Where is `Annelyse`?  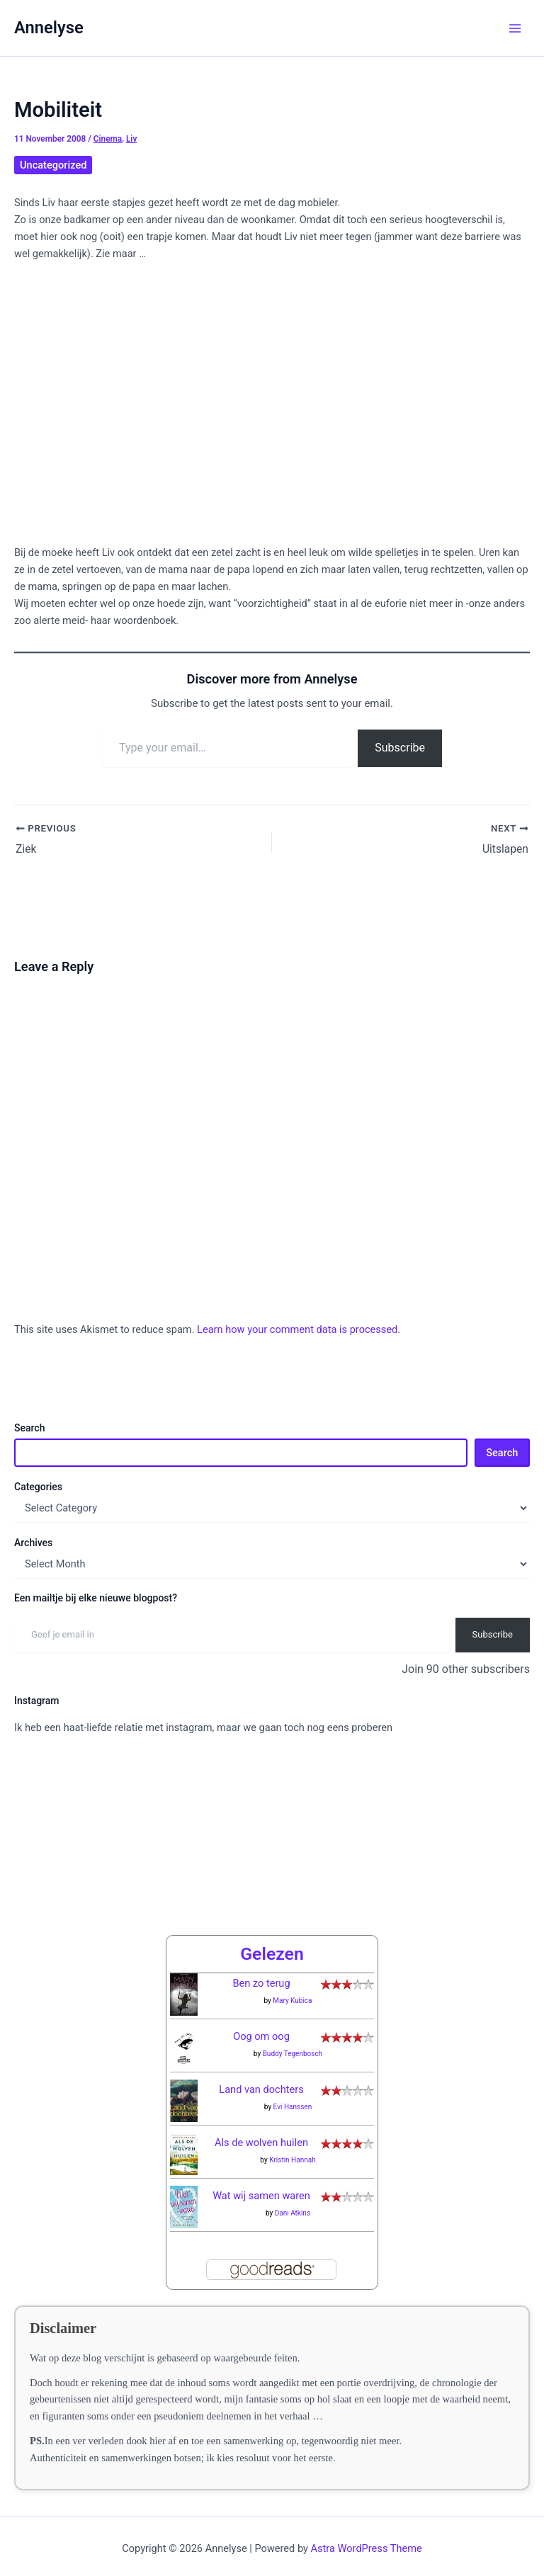
Annelyse is located at coordinates (49, 28).